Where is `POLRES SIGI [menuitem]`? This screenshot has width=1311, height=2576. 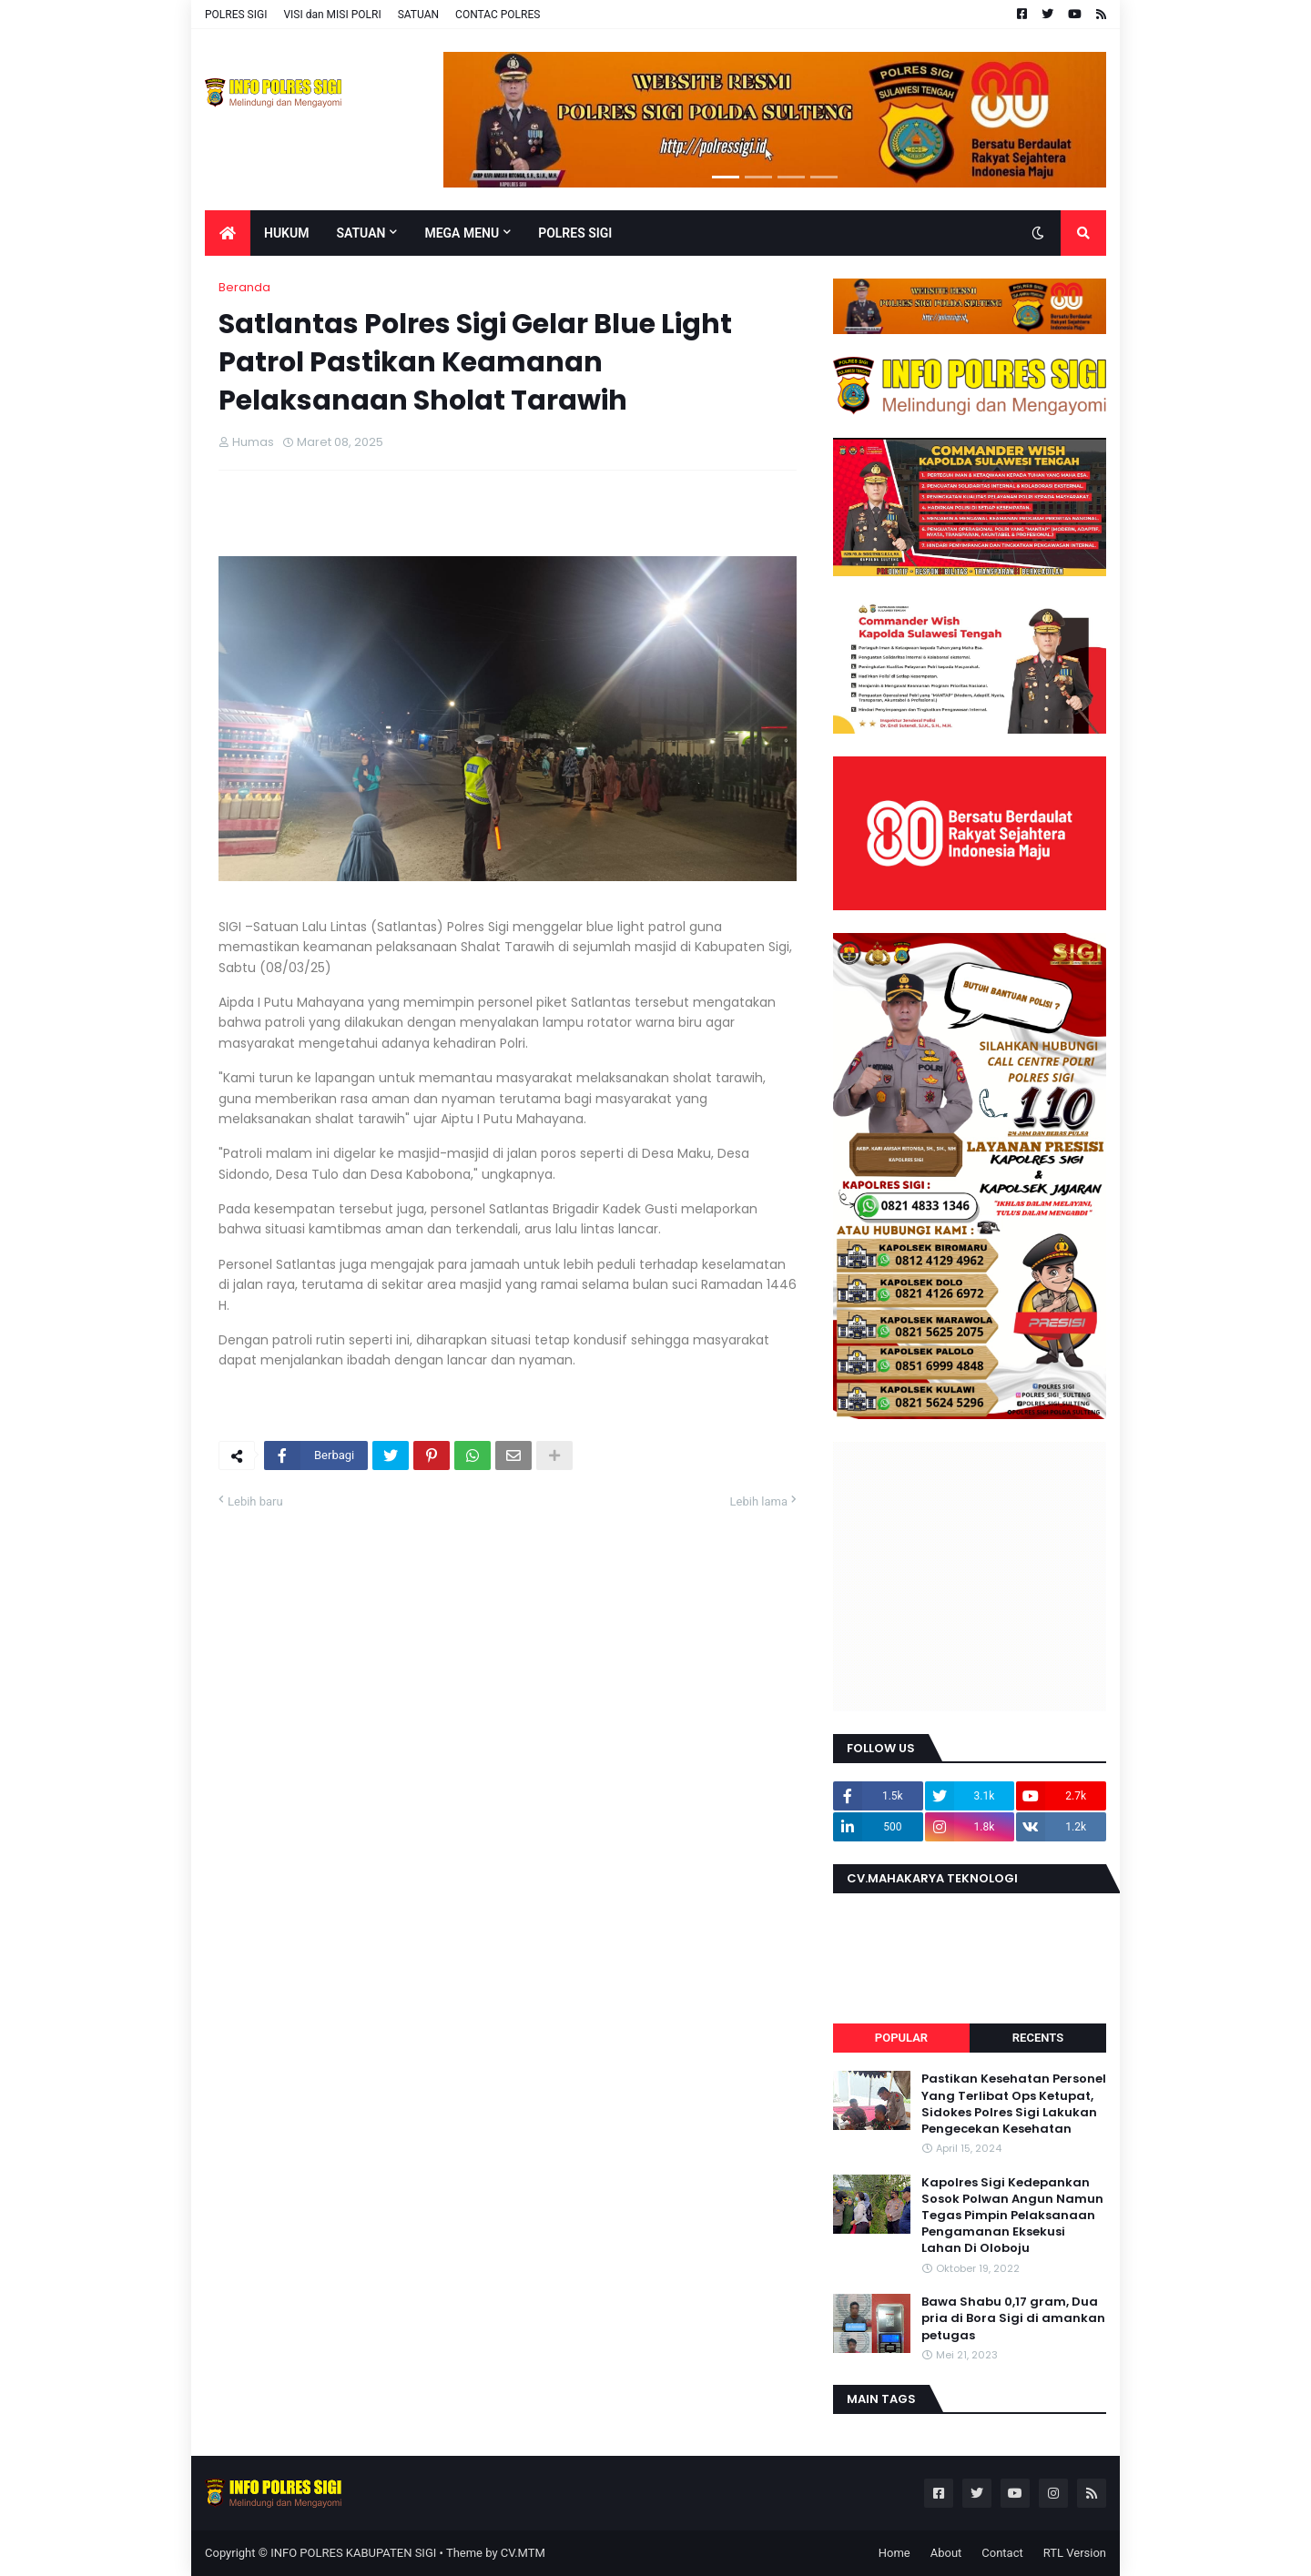
POLRES SIGI [menuitem] is located at coordinates (575, 233).